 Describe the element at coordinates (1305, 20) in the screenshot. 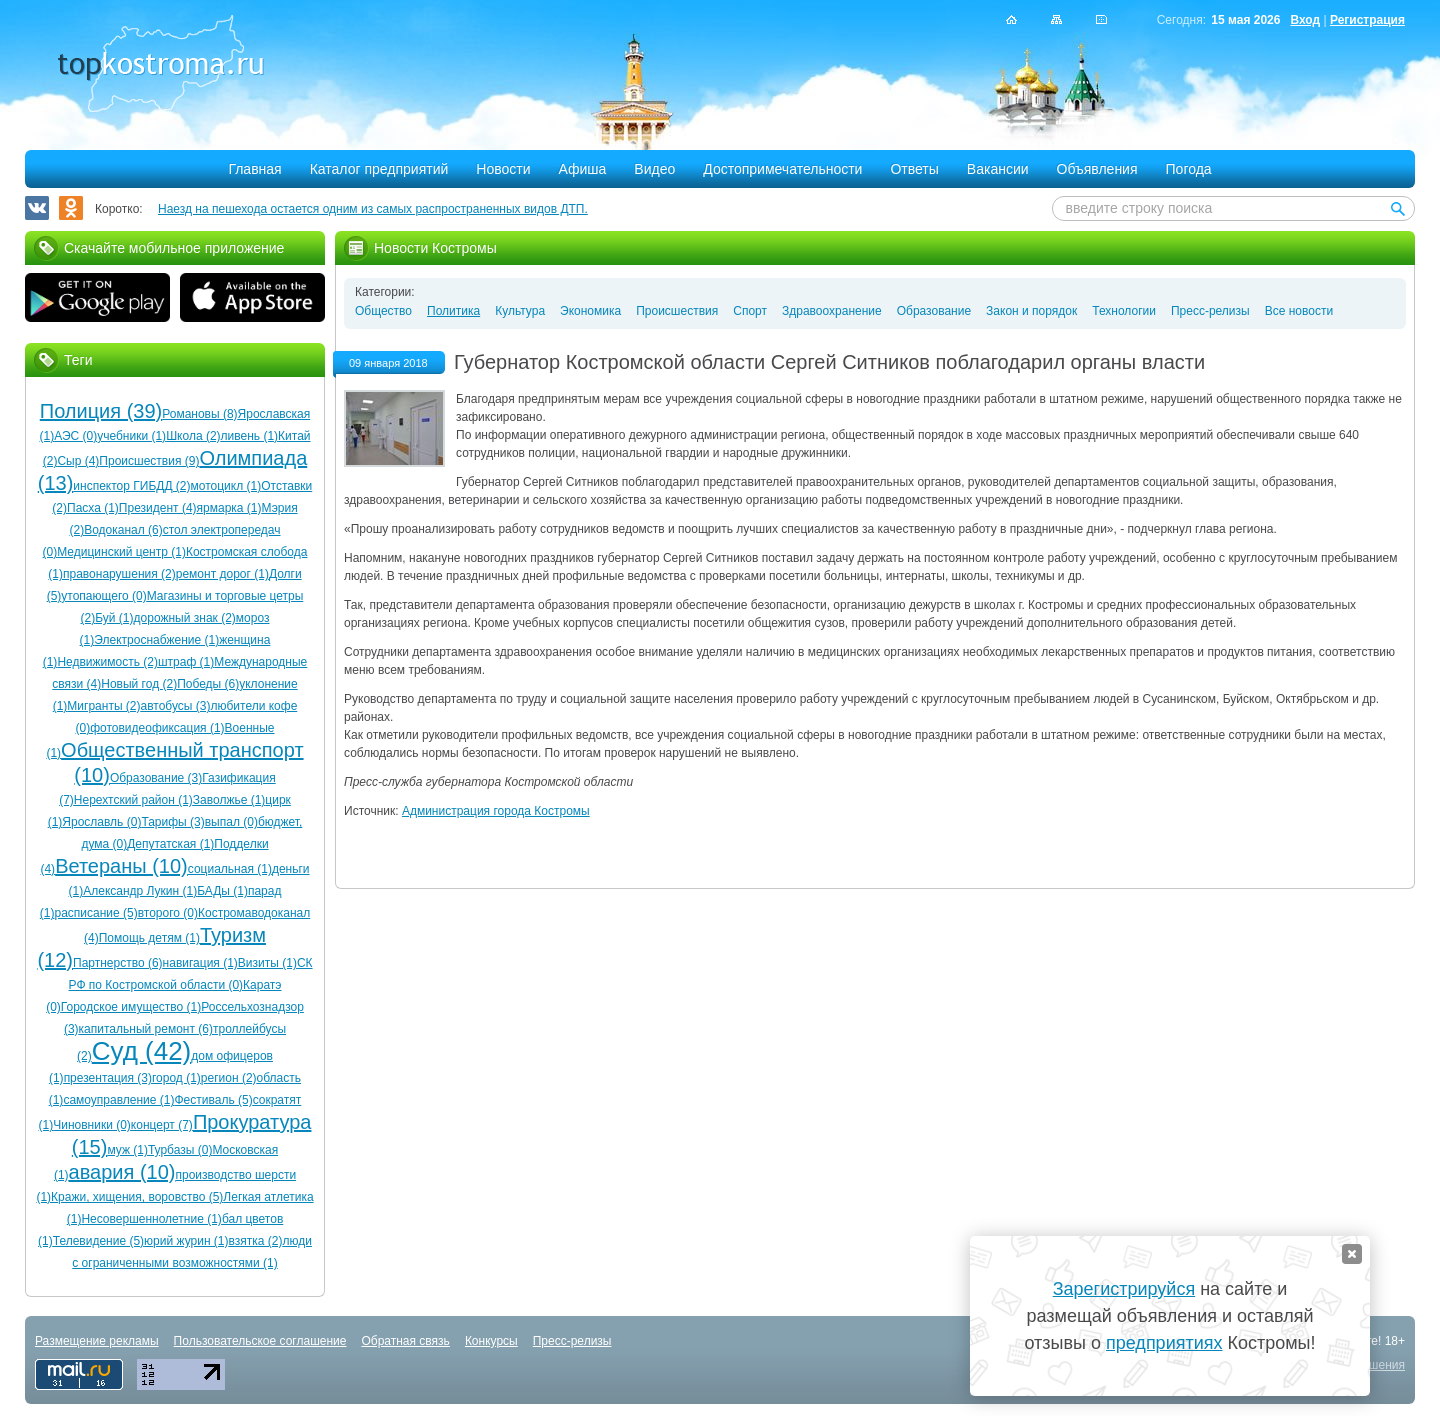

I see `Вход` at that location.